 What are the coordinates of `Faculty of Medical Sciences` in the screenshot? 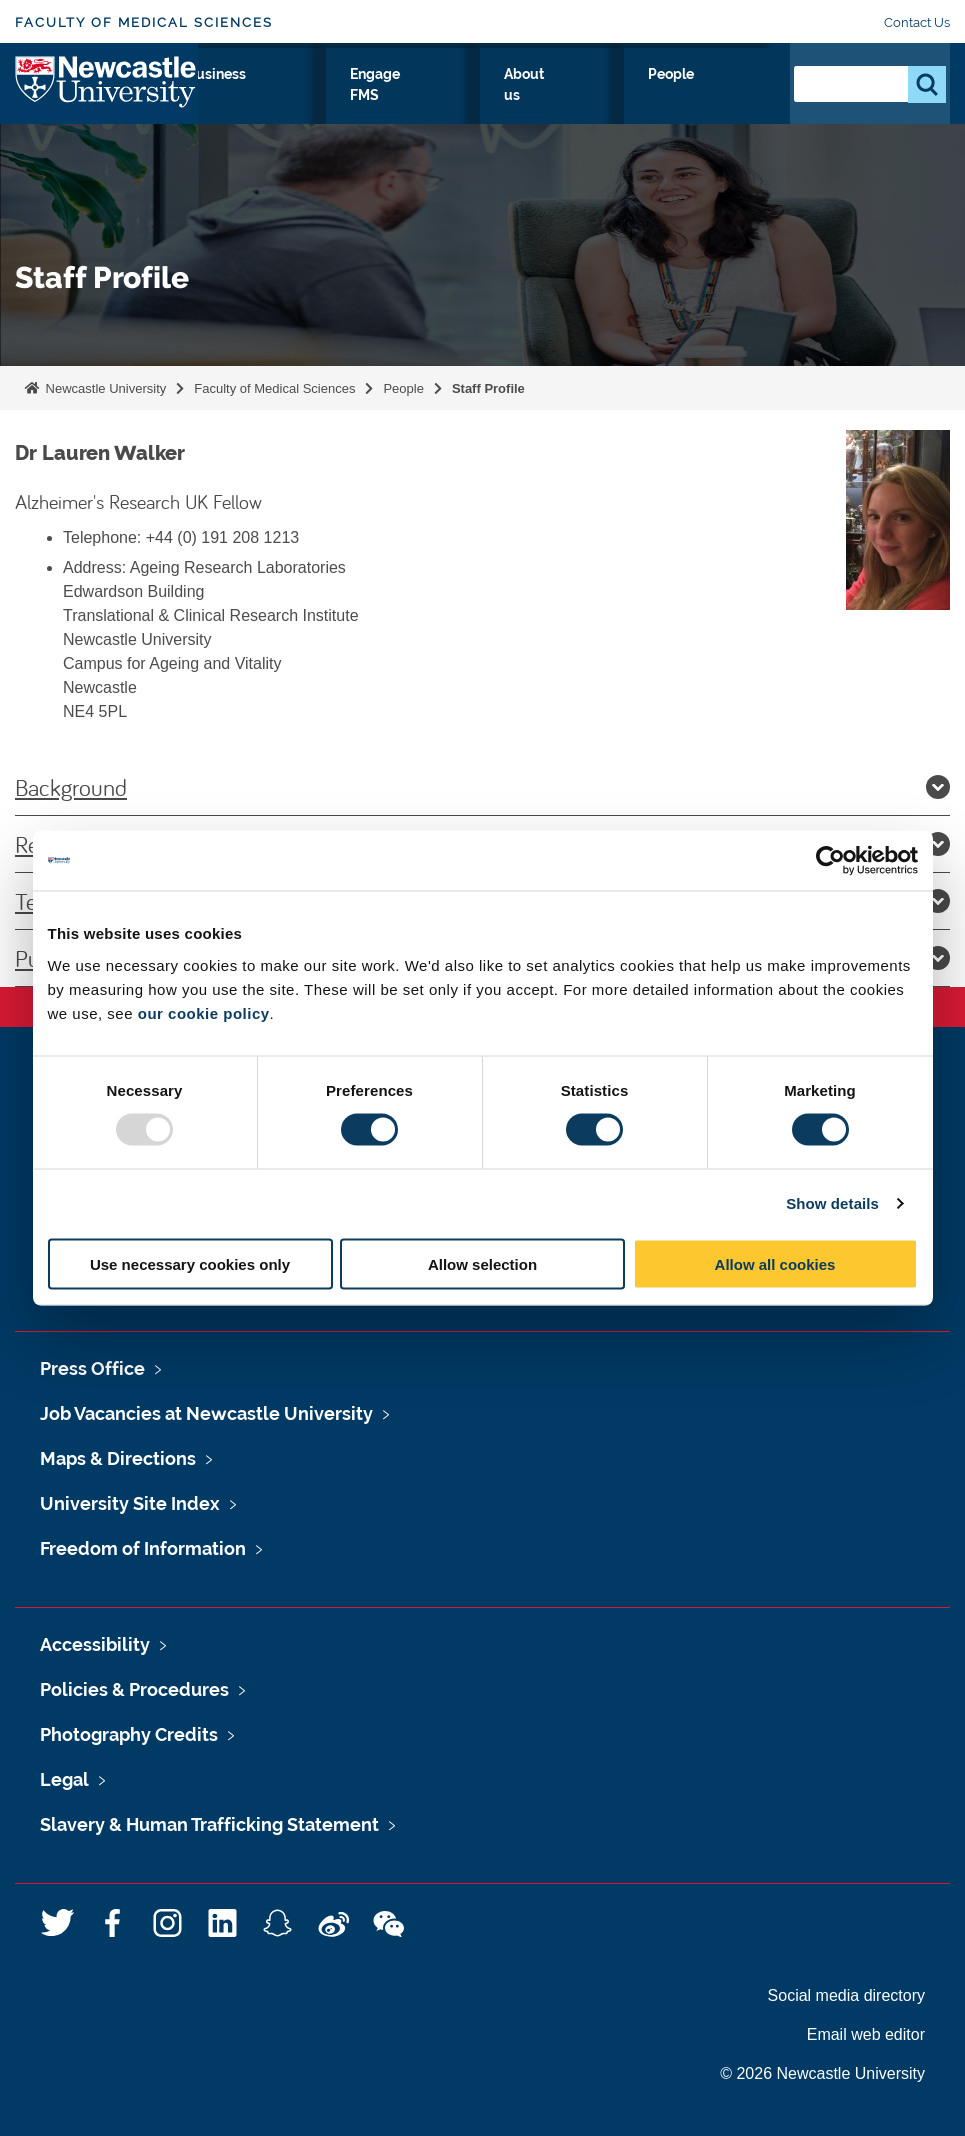 It's located at (144, 22).